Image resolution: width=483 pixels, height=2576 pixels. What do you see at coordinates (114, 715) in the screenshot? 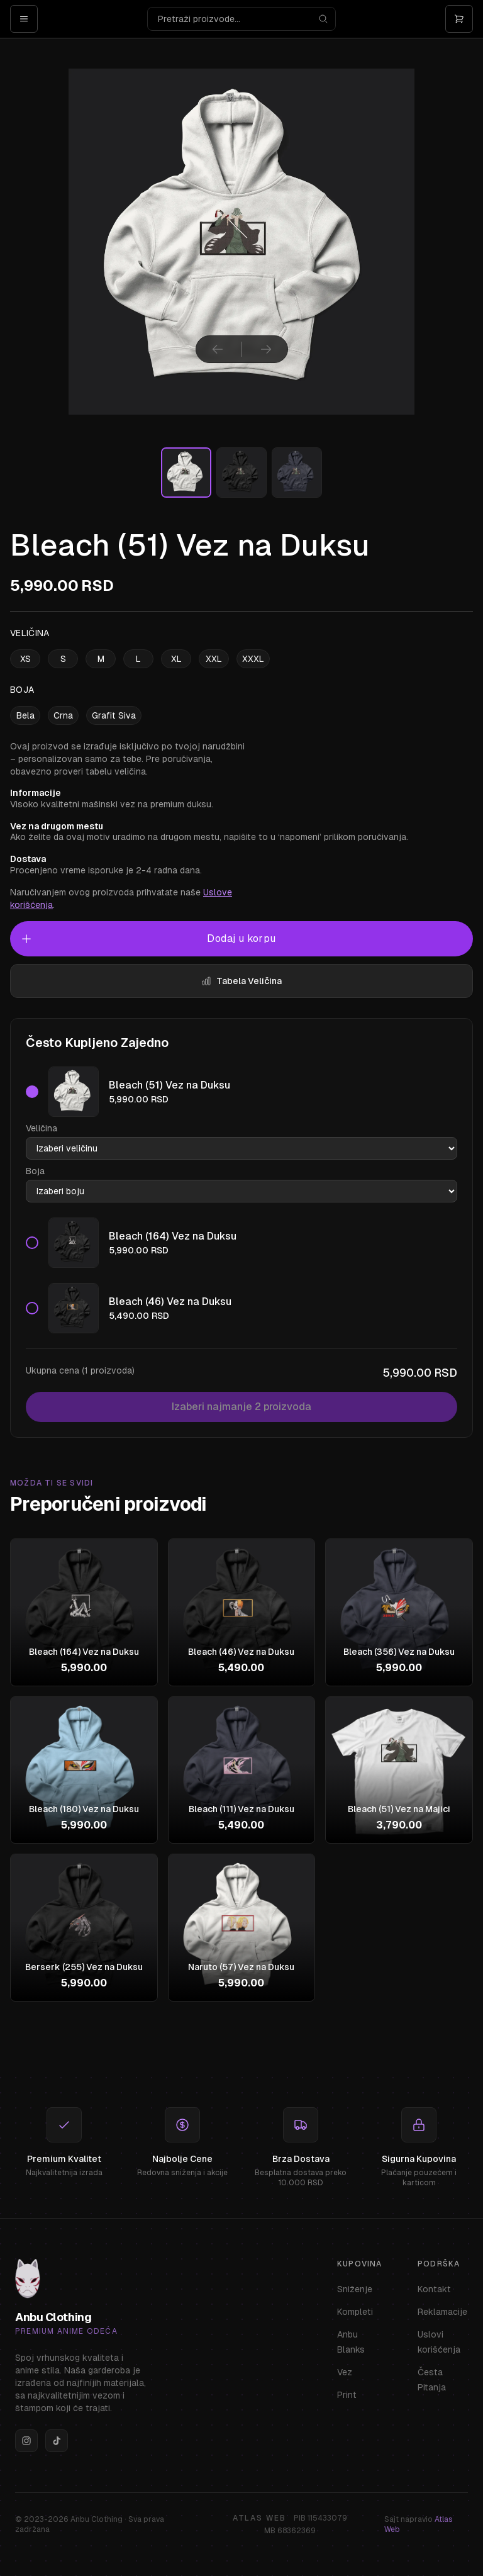
I see `Grafit Siva` at bounding box center [114, 715].